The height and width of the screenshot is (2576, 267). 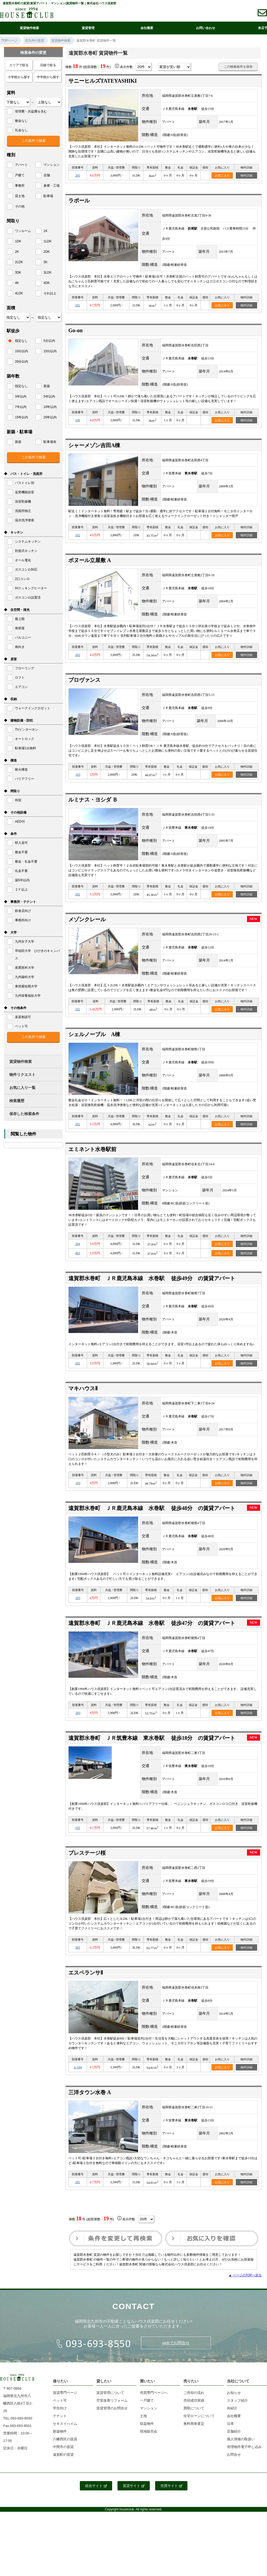 I want to click on 沿線で絞る, so click(x=48, y=65).